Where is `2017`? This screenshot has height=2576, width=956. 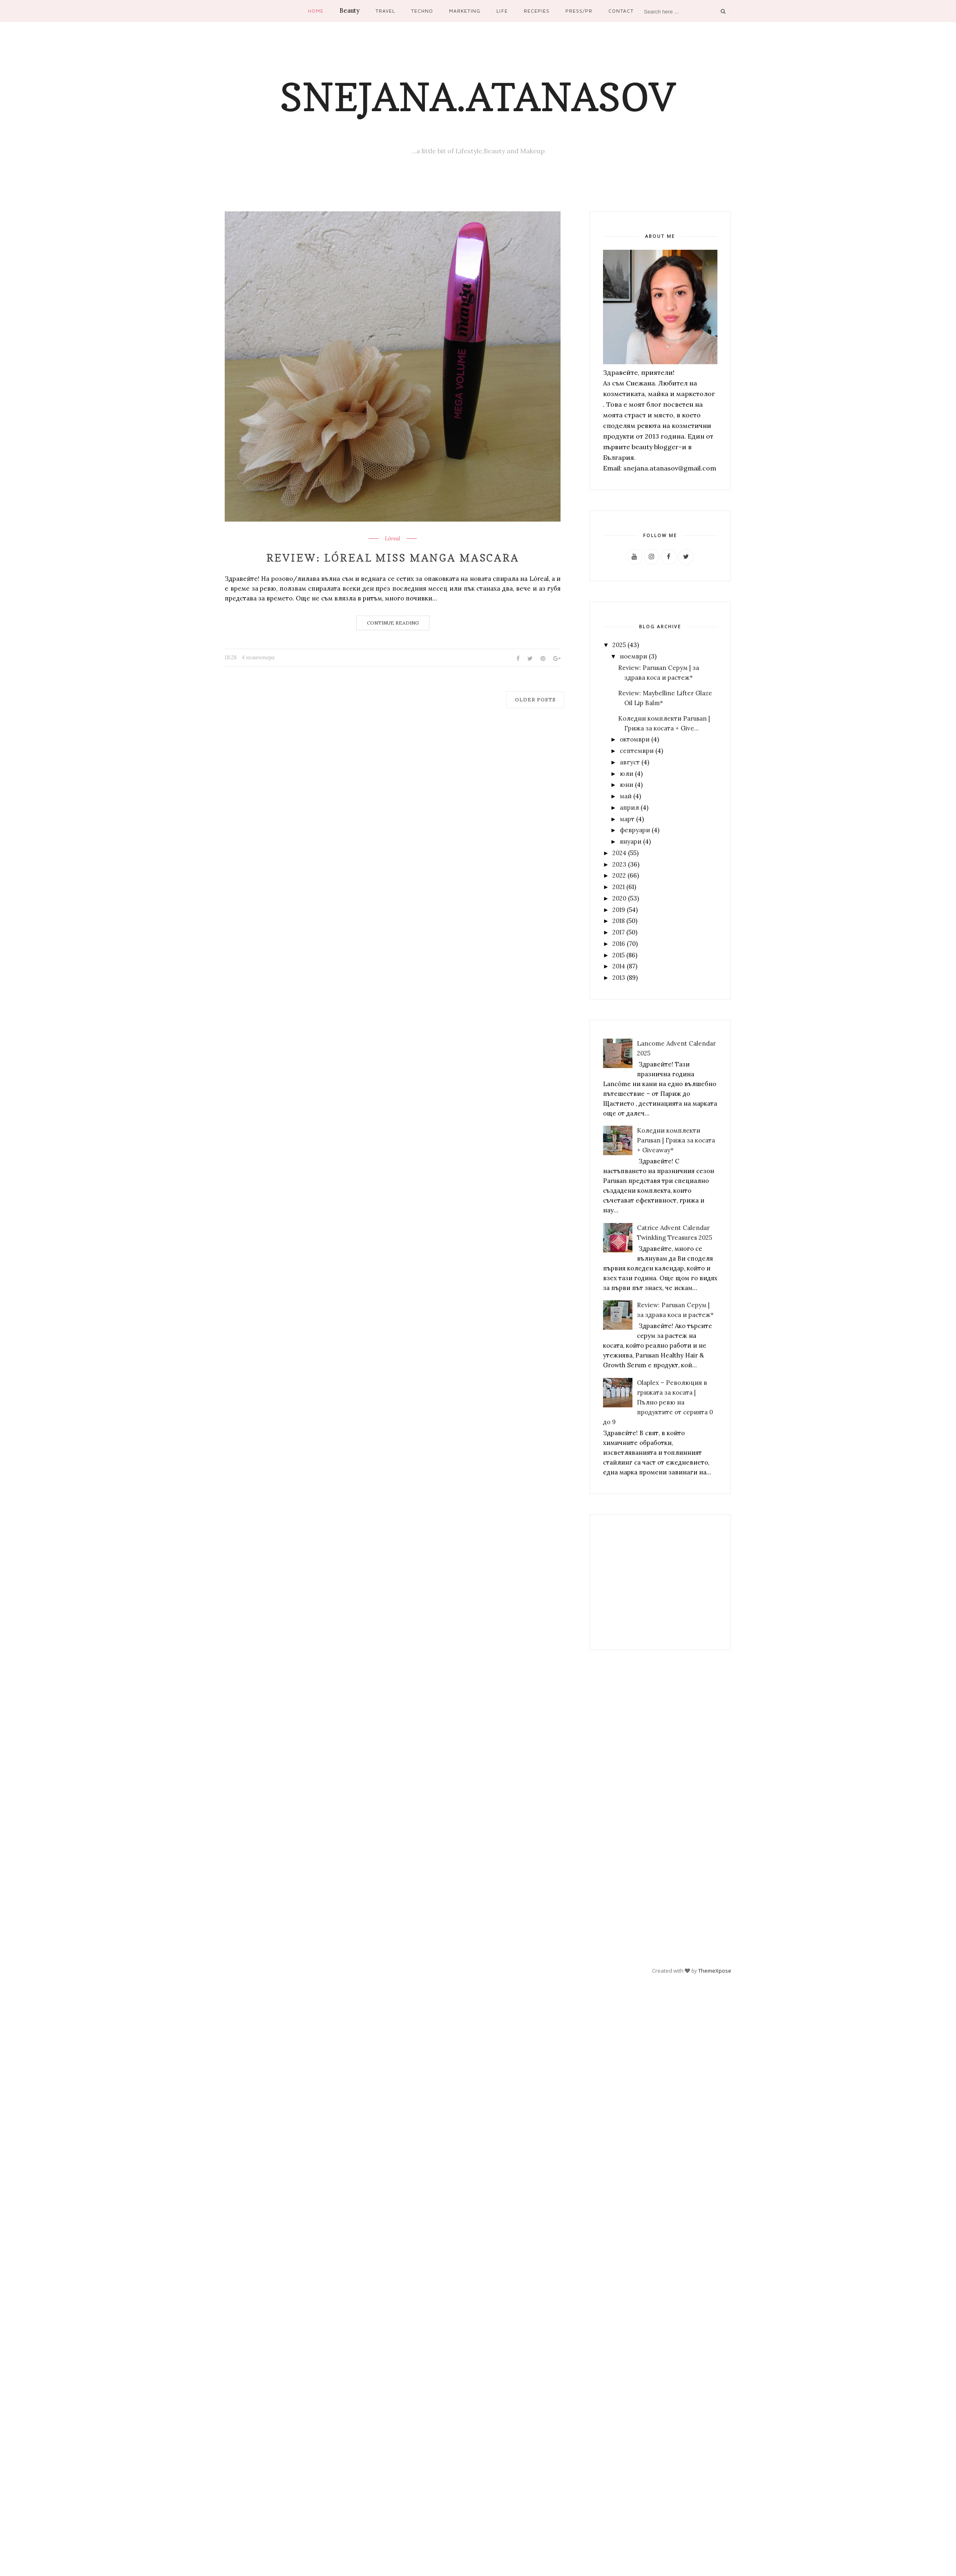 2017 is located at coordinates (618, 932).